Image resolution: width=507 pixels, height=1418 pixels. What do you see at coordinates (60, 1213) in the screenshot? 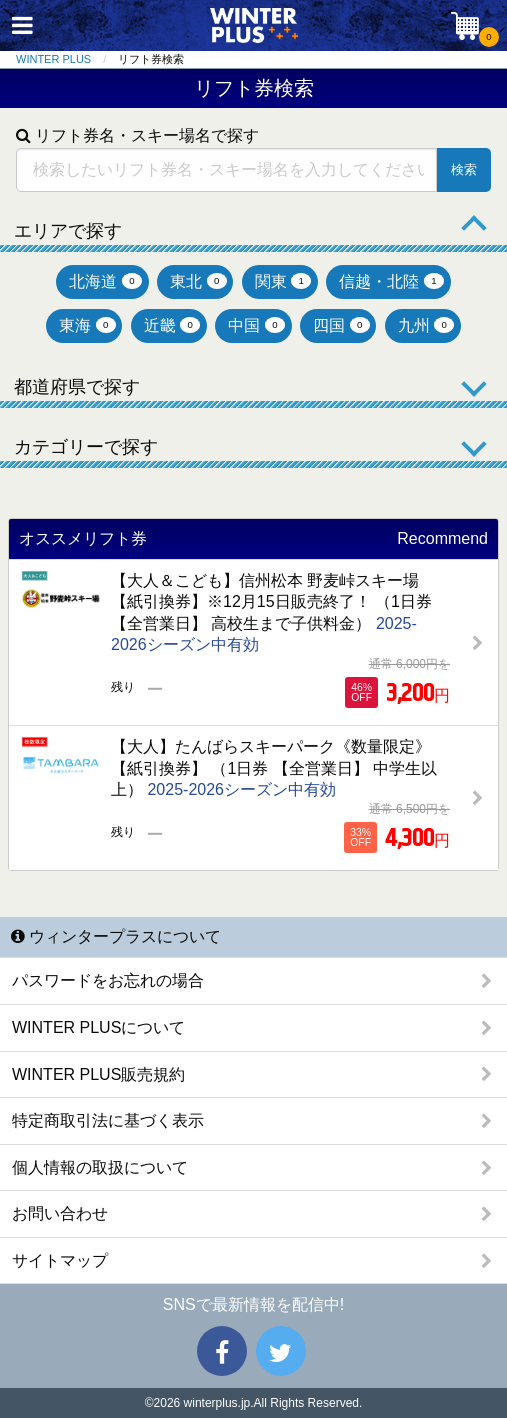
I see `お問い合わせ` at bounding box center [60, 1213].